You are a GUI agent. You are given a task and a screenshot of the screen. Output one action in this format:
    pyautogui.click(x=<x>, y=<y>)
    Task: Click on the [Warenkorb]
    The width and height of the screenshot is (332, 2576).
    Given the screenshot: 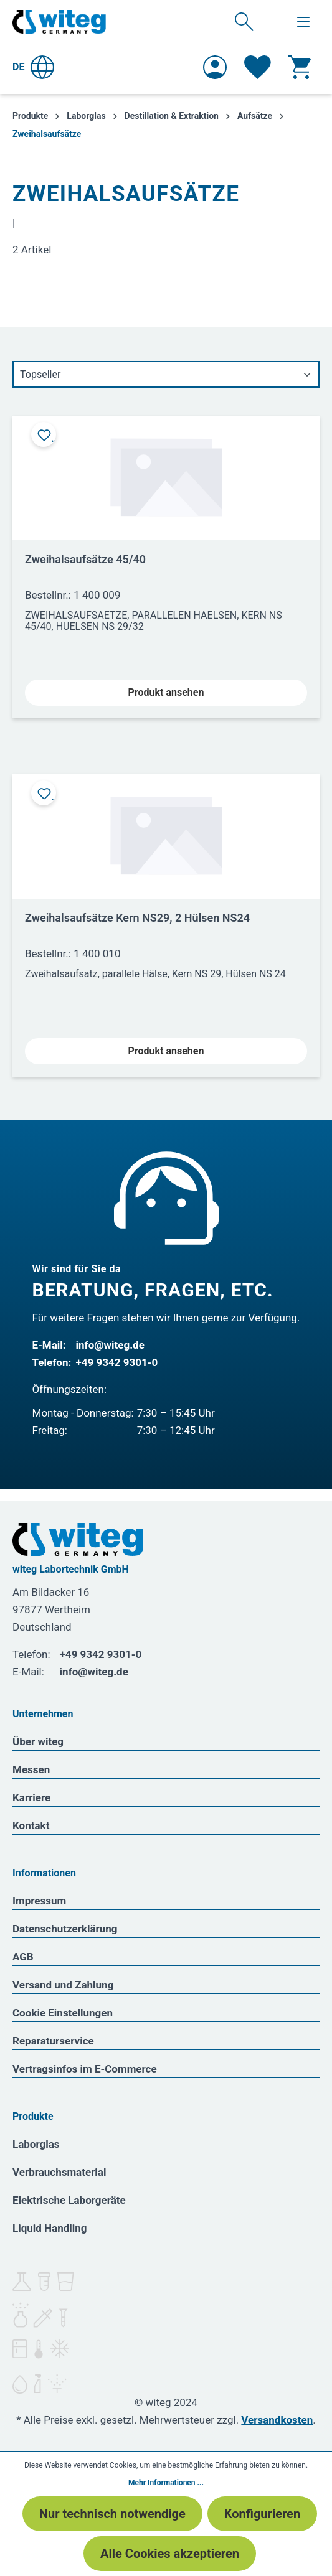 What is the action you would take?
    pyautogui.click(x=300, y=67)
    